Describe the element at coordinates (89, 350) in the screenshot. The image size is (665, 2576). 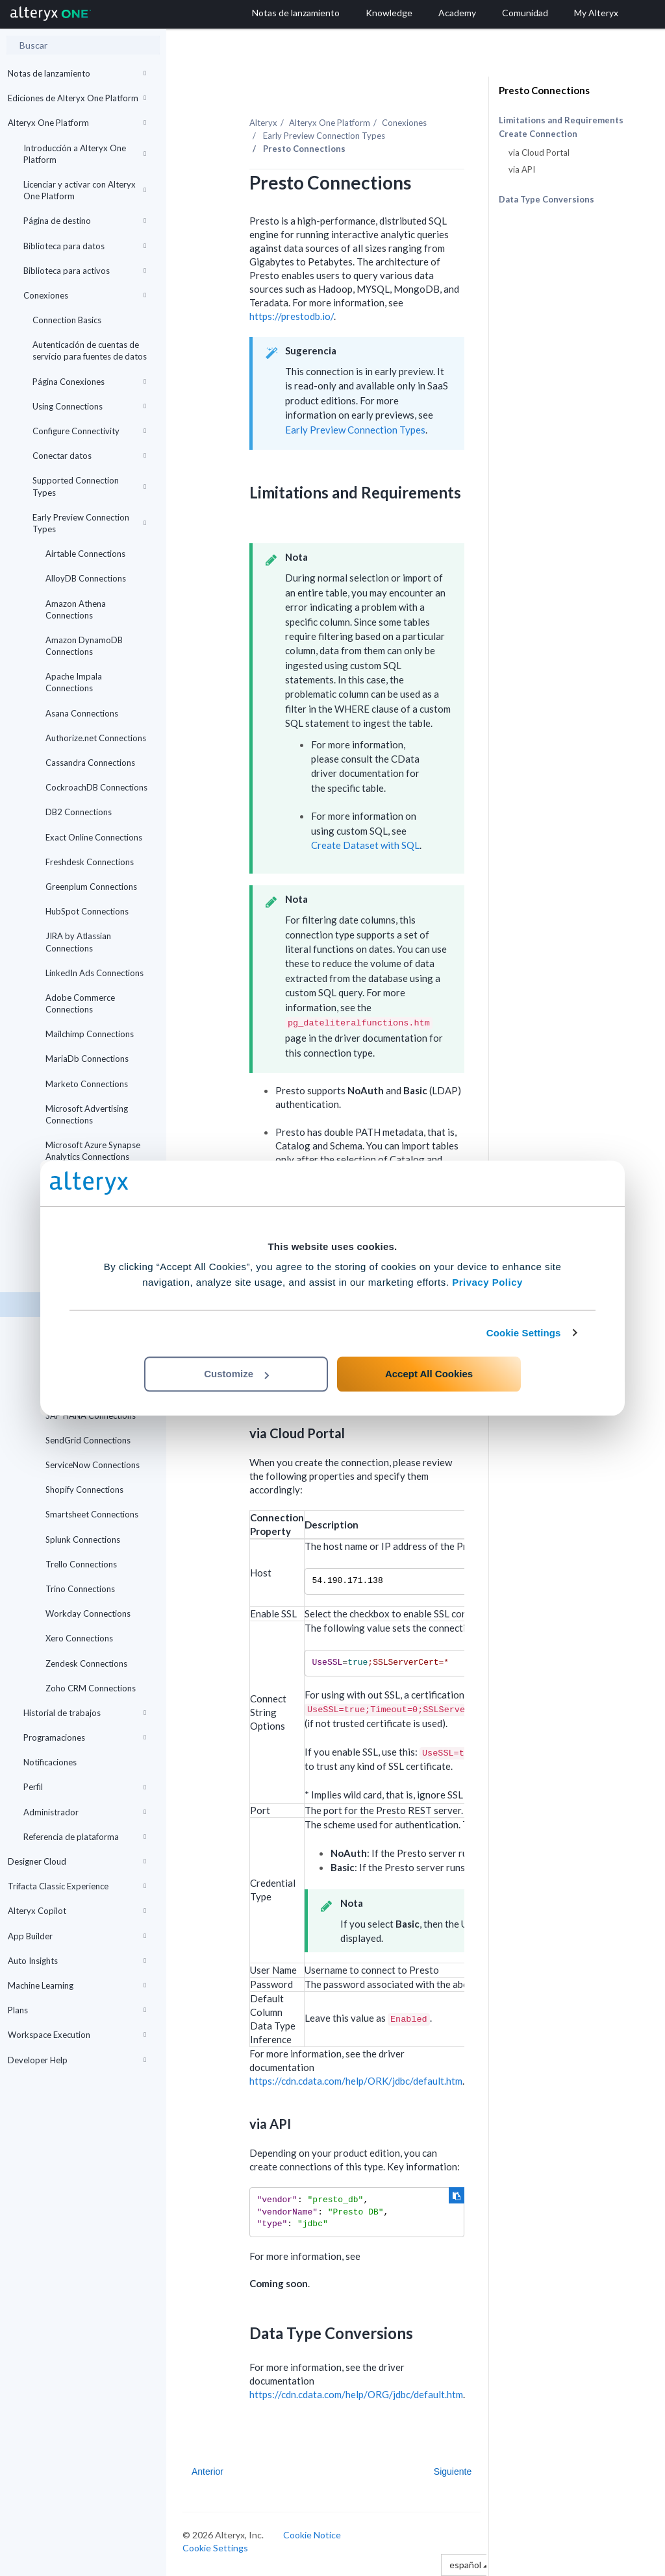
I see `Autenticación de cuentas de servicio para fuentes de datos` at that location.